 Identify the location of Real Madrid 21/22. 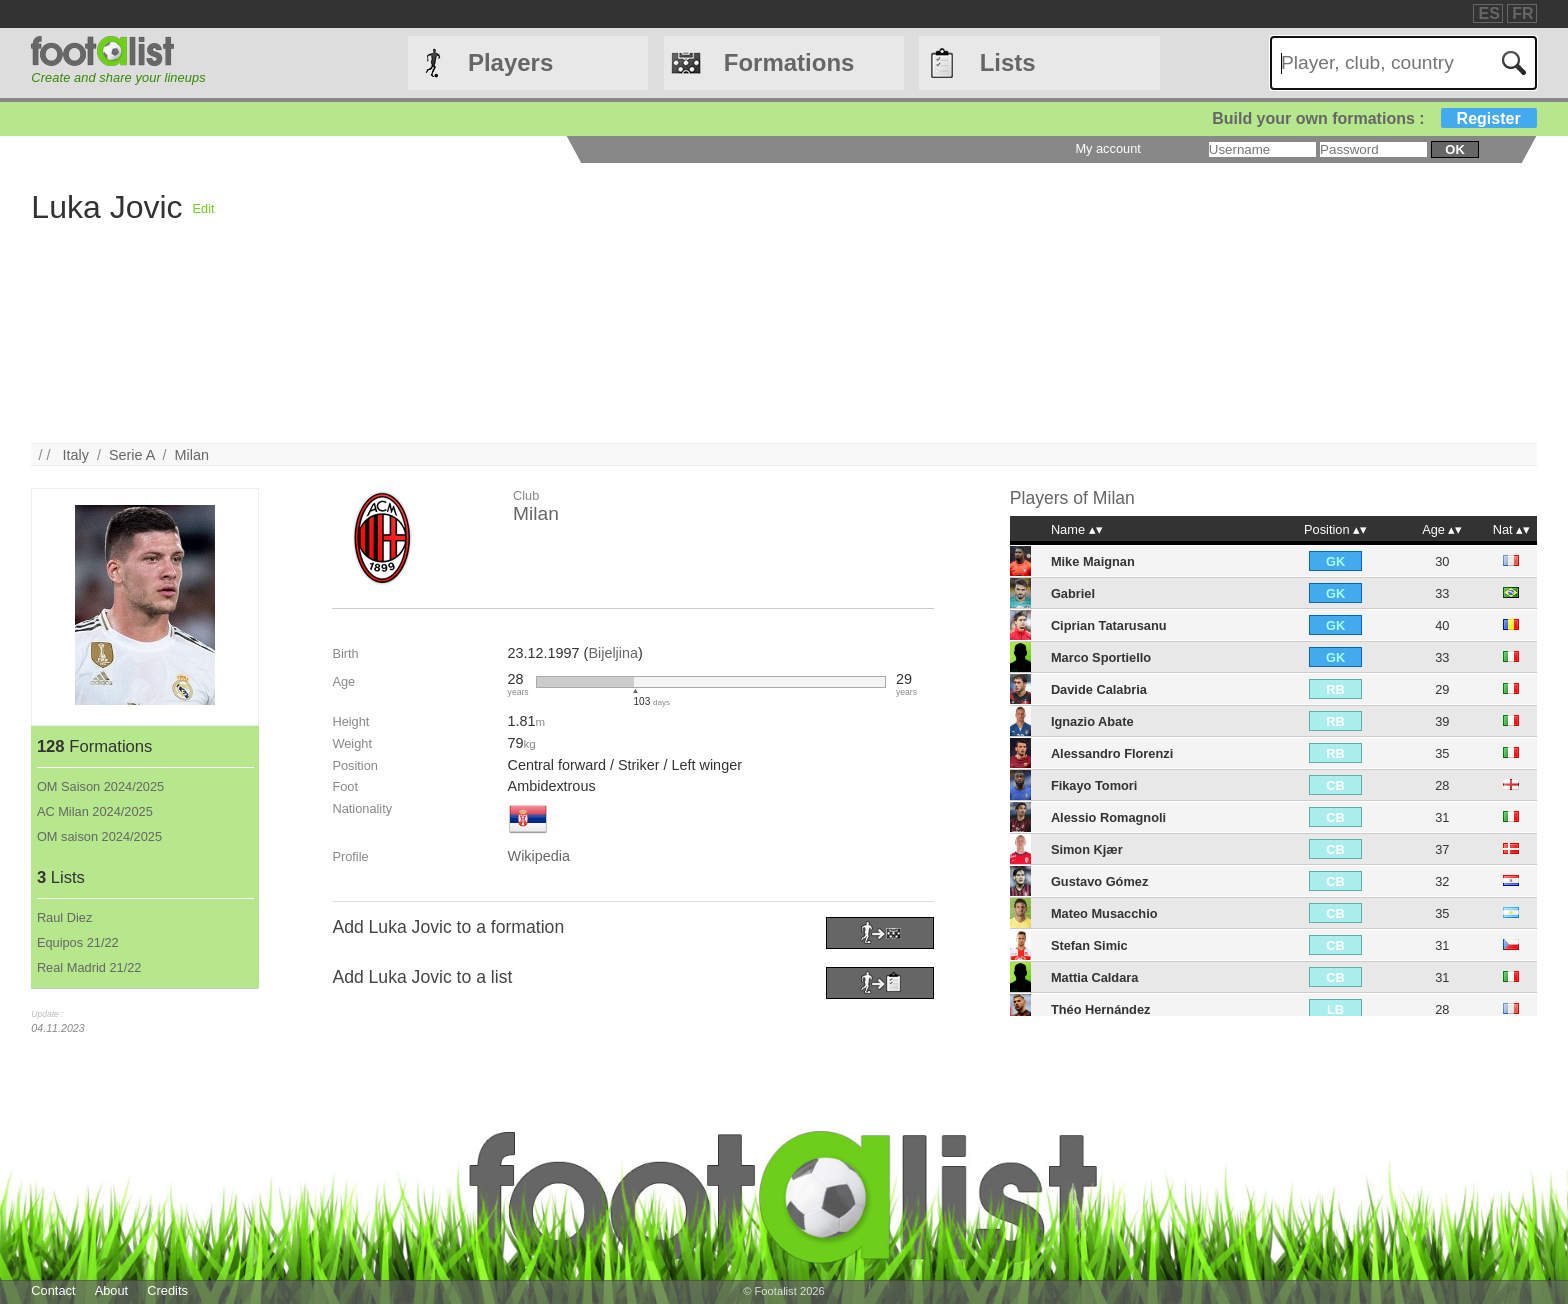
(89, 967).